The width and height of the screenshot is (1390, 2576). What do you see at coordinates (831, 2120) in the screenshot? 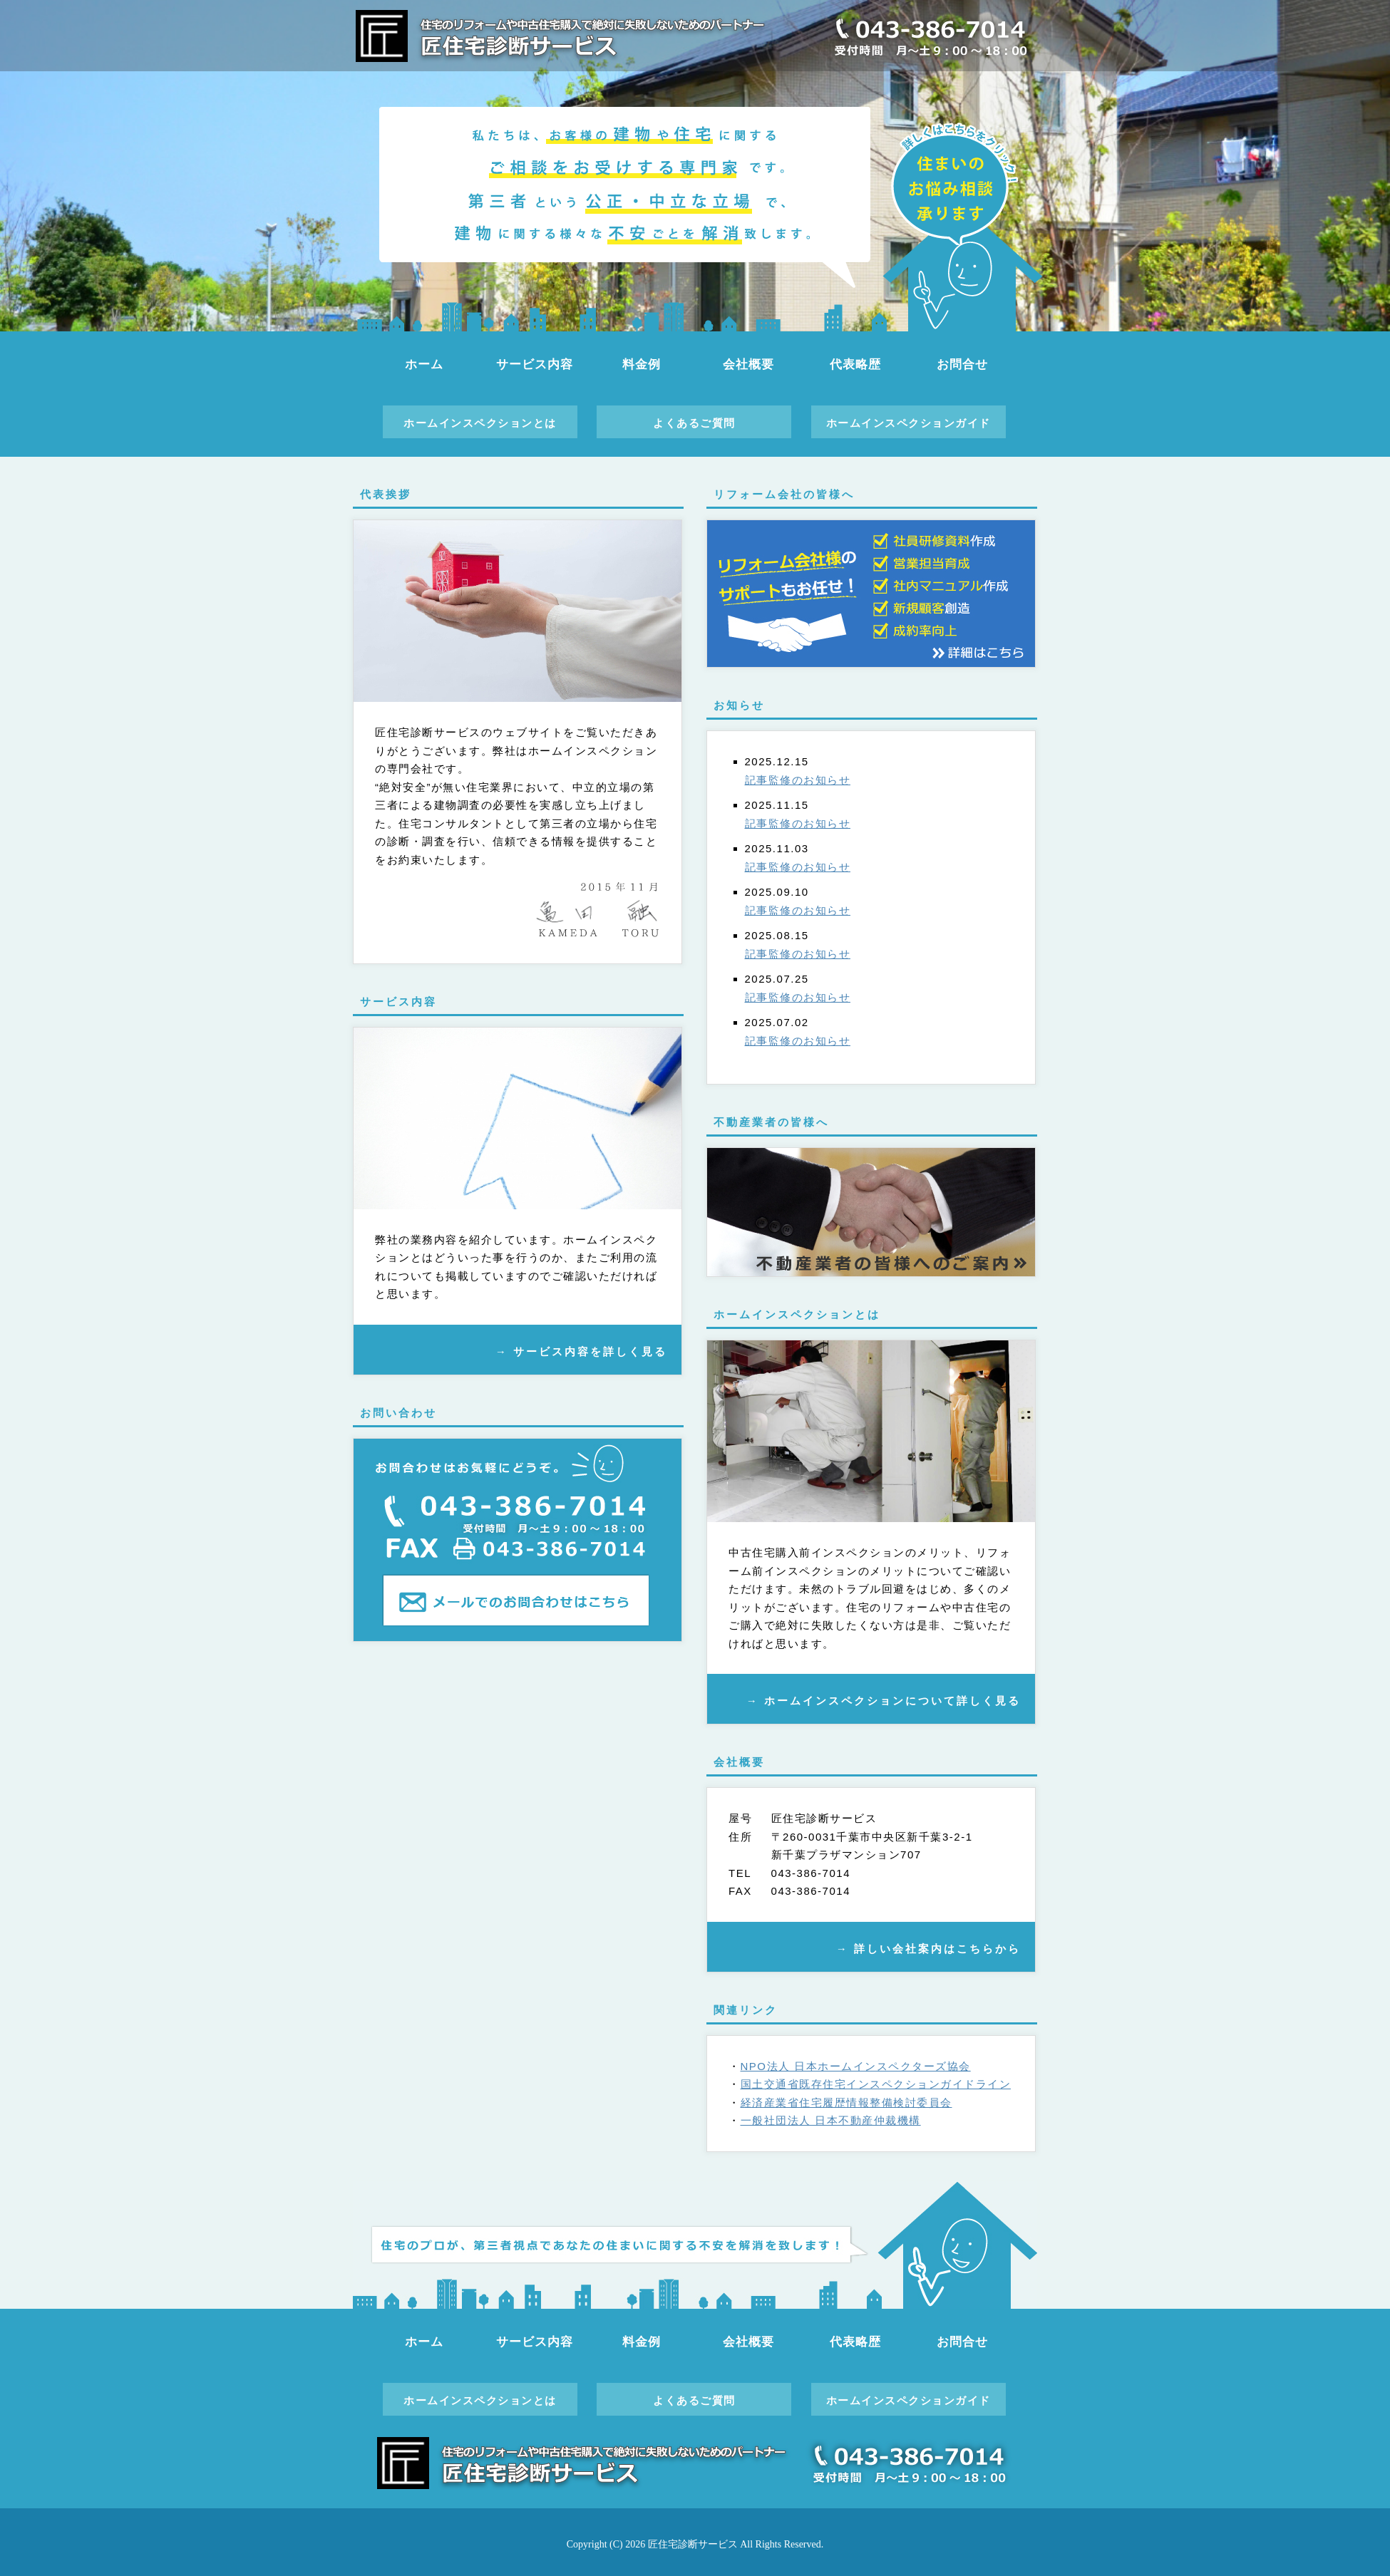
I see `一般社団法人 日本不動産仲裁機構` at bounding box center [831, 2120].